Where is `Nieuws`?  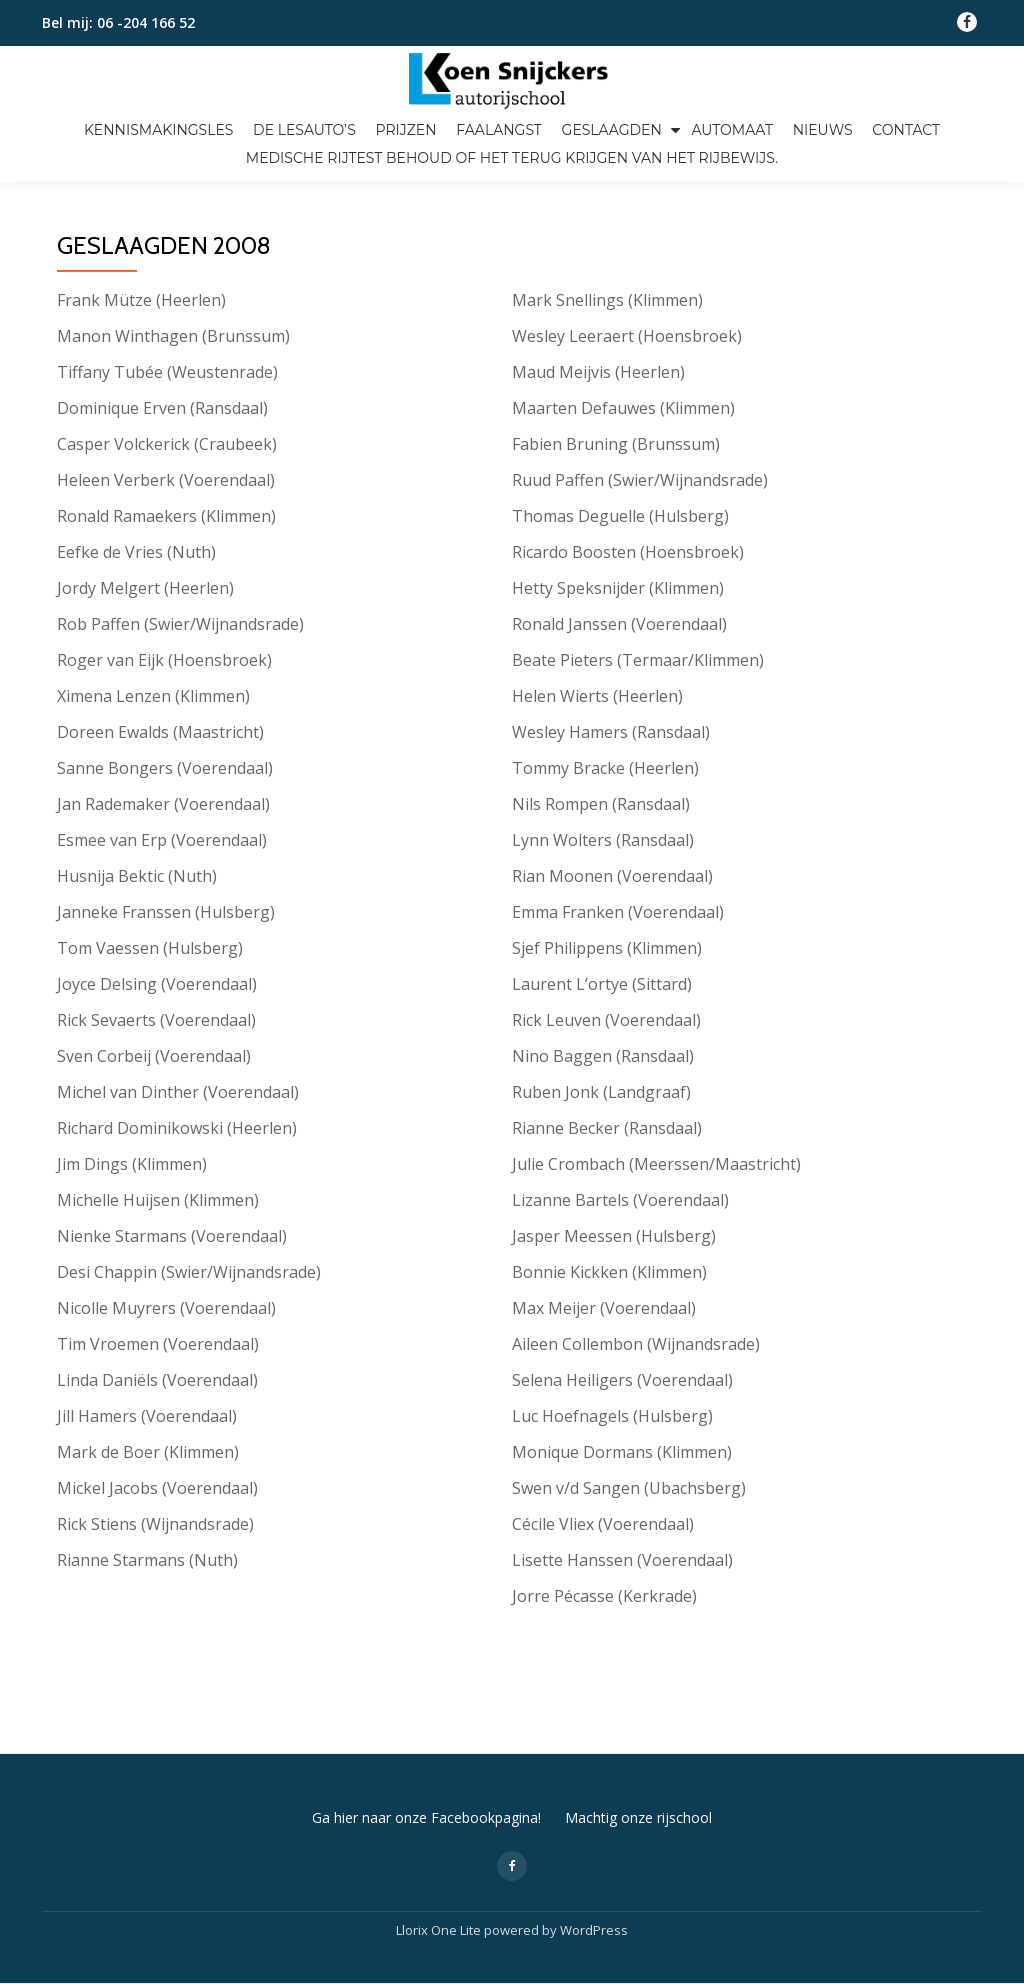 Nieuws is located at coordinates (823, 130).